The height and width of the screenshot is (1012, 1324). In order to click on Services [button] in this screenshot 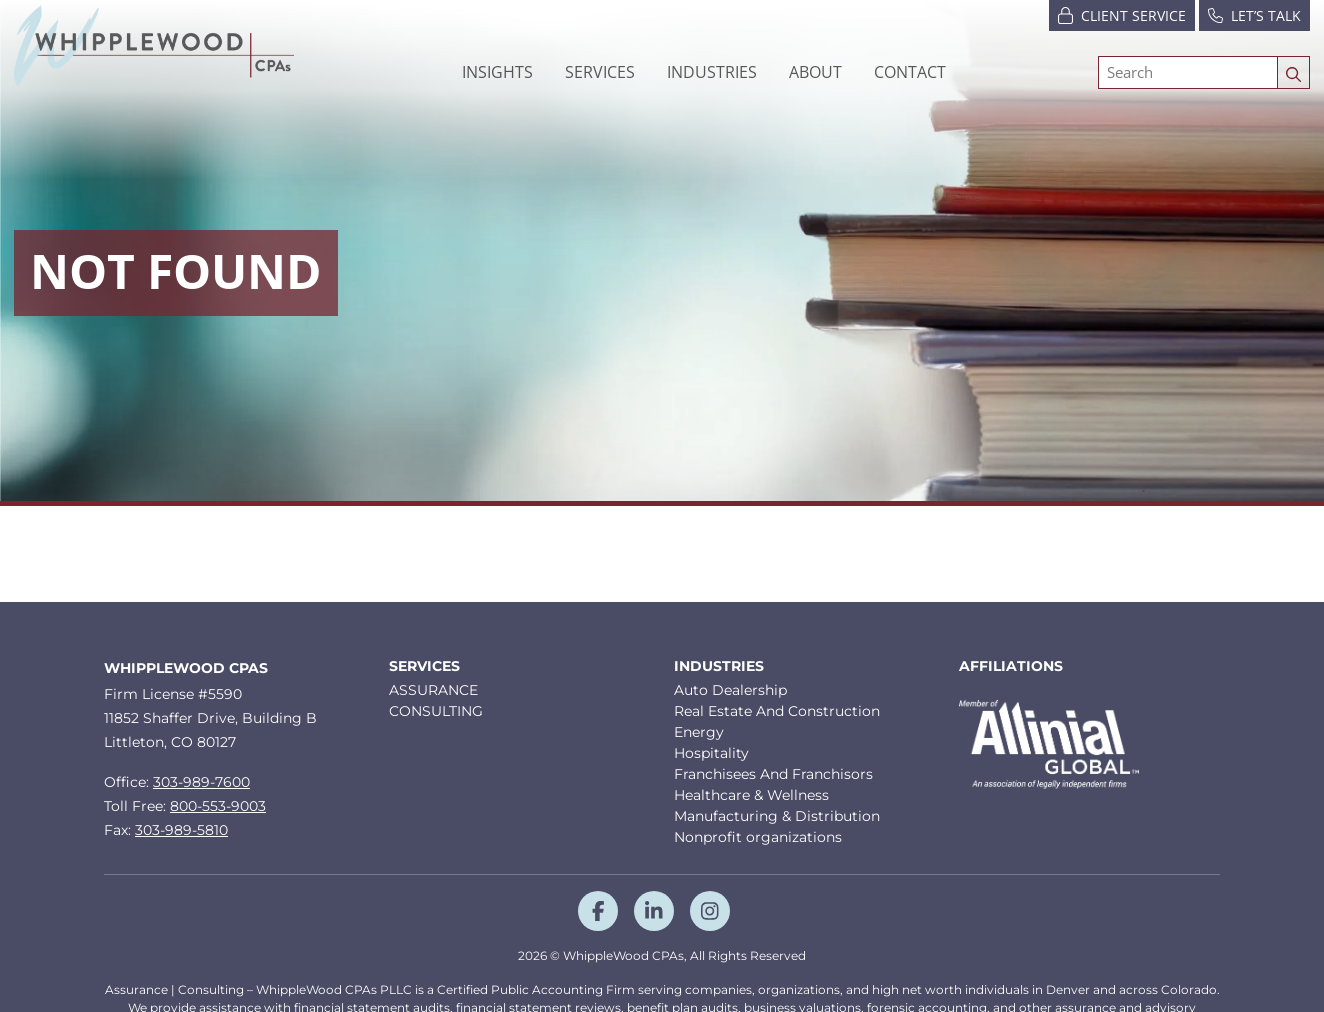, I will do `click(600, 72)`.